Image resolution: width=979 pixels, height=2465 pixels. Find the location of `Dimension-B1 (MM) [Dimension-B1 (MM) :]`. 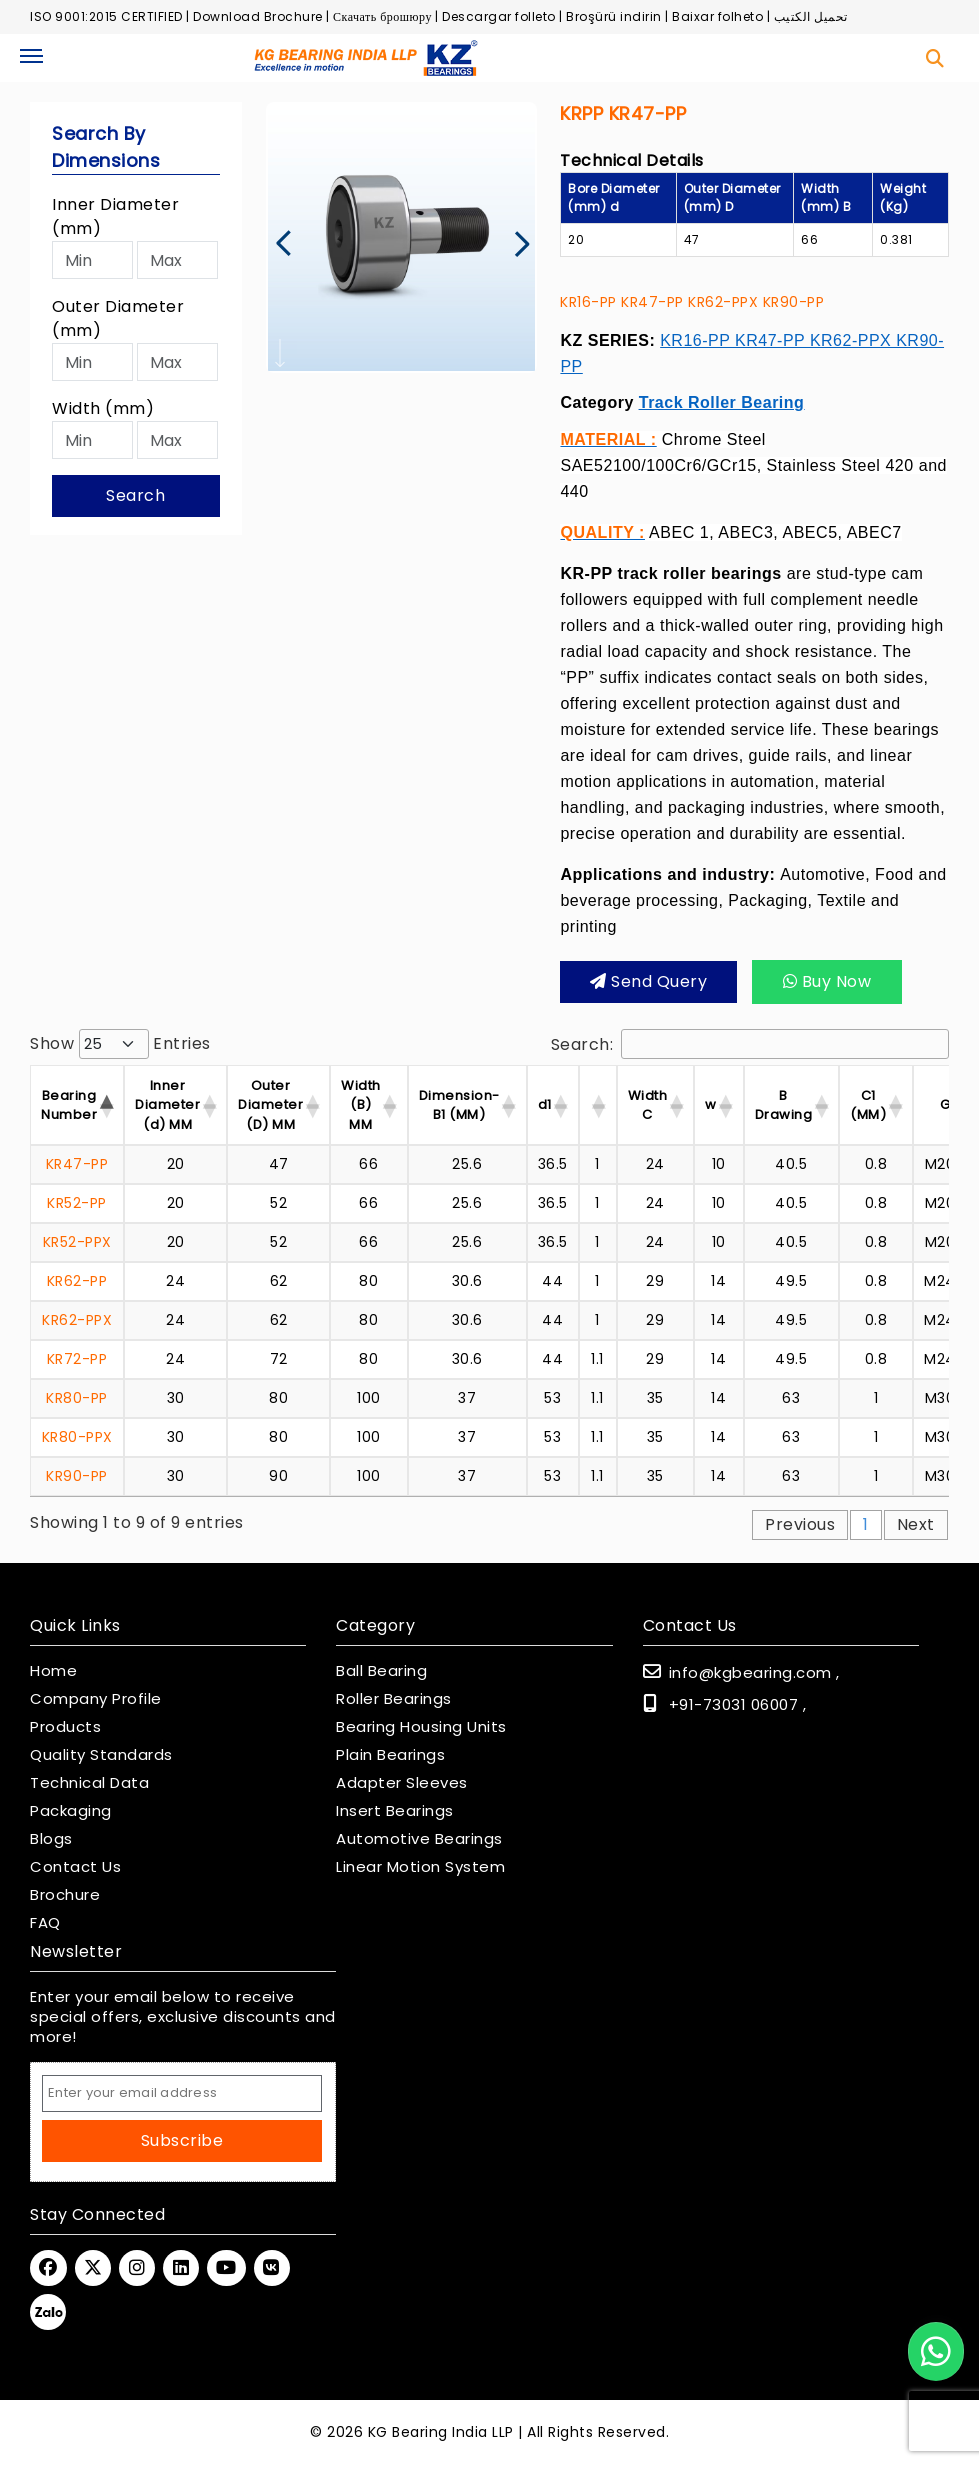

Dimension-B1 (MM) [Dimension-B1 (MM) :] is located at coordinates (459, 1105).